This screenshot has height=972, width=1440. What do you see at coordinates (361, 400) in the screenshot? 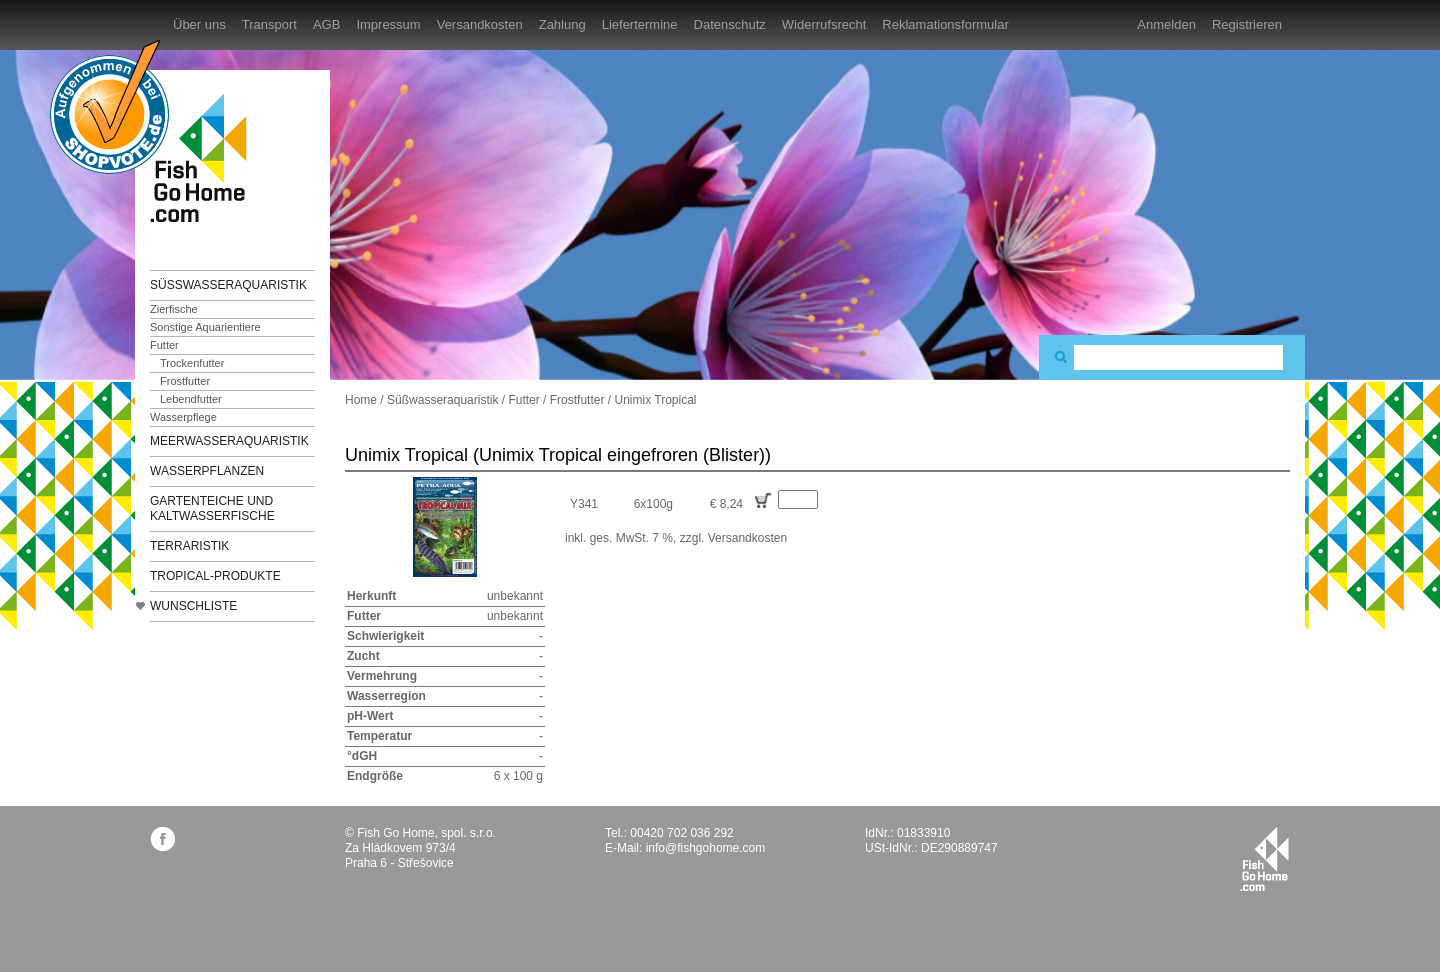
I see `Home` at bounding box center [361, 400].